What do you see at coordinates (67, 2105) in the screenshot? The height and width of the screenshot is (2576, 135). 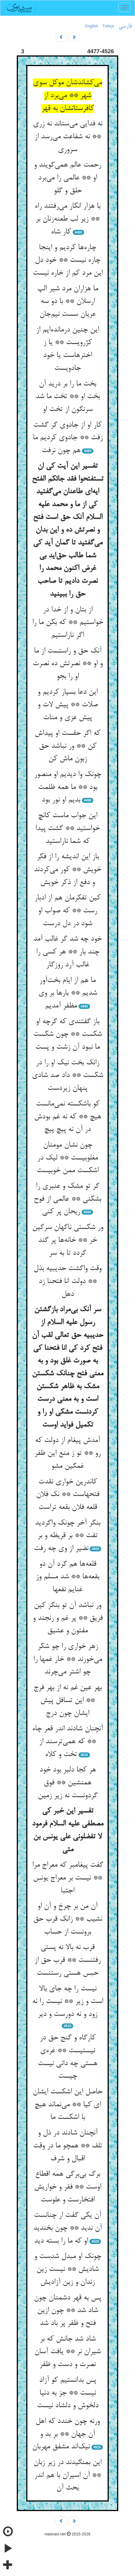 I see `حاصل این اشکست ایشان ای کیا ** می‌نماند هیچ با اشکست ما` at bounding box center [67, 2105].